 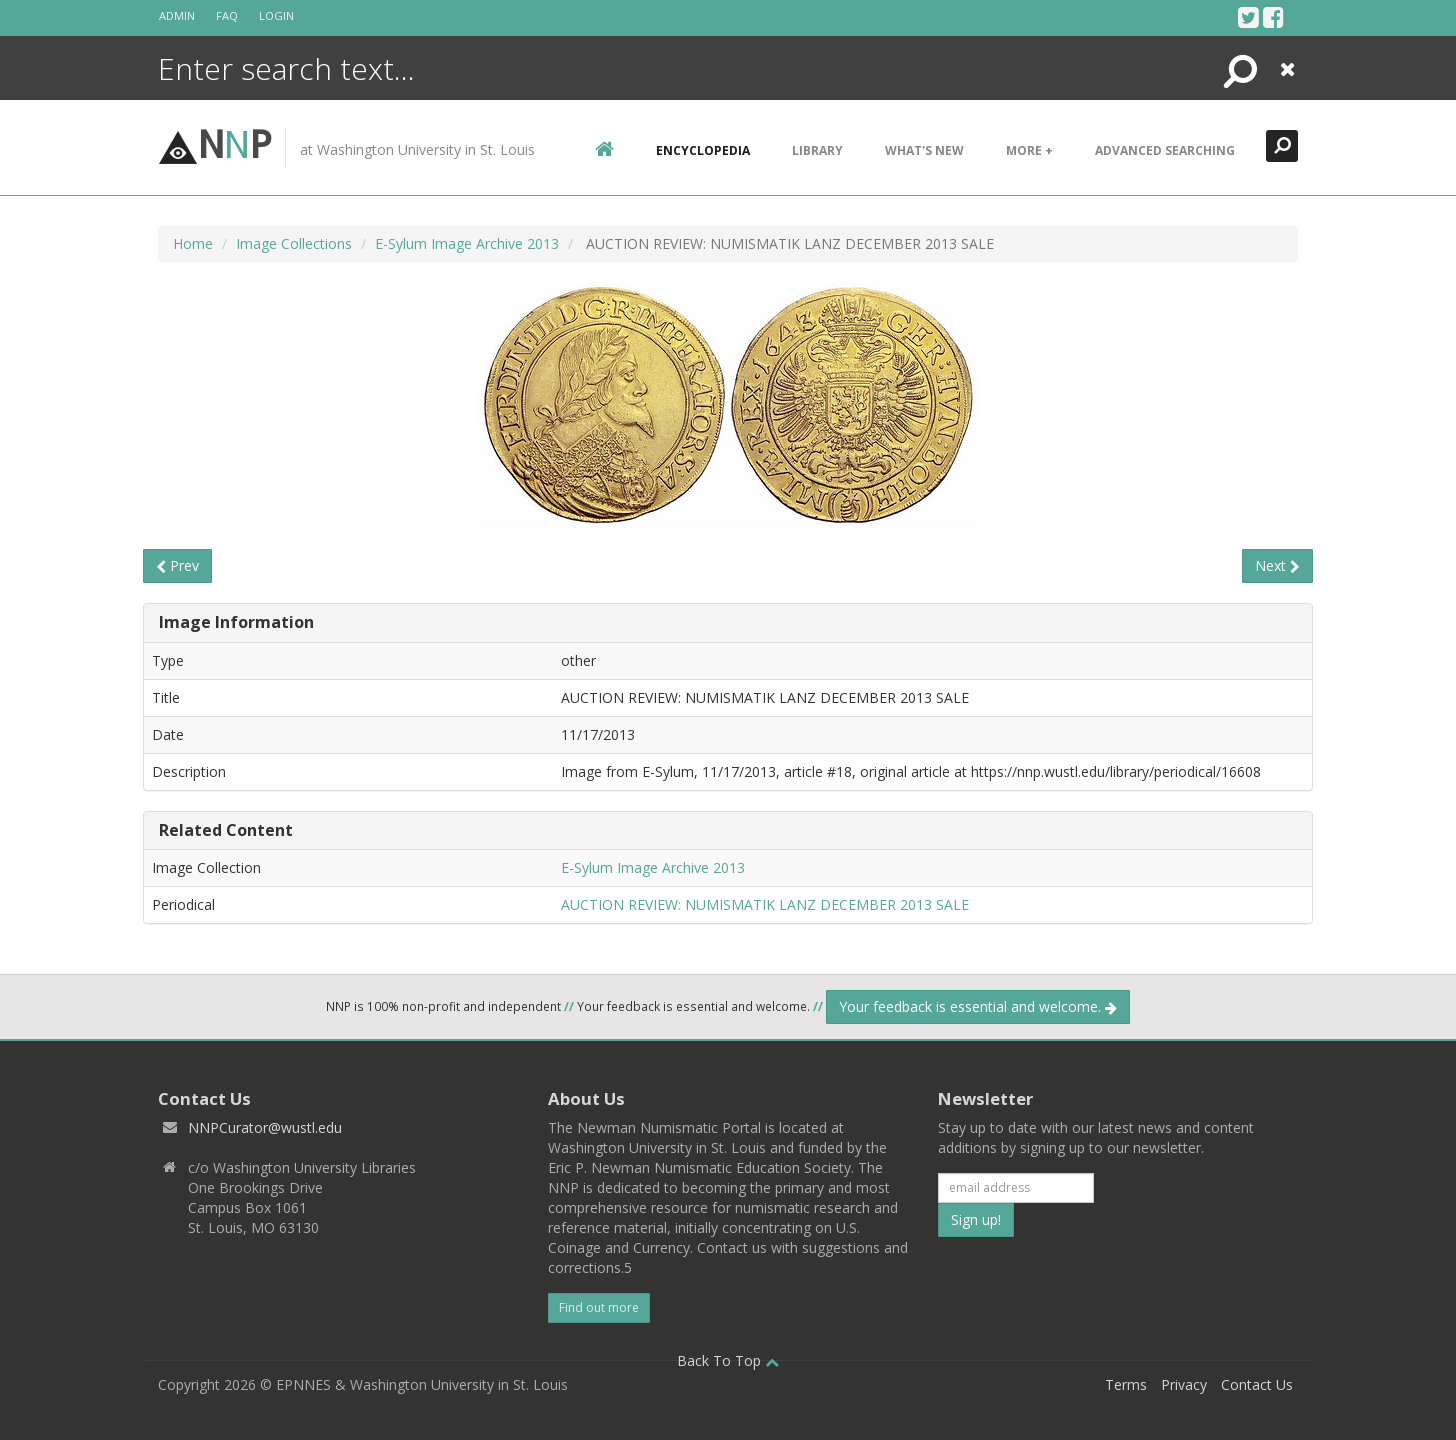 I want to click on FAQ, so click(x=227, y=15).